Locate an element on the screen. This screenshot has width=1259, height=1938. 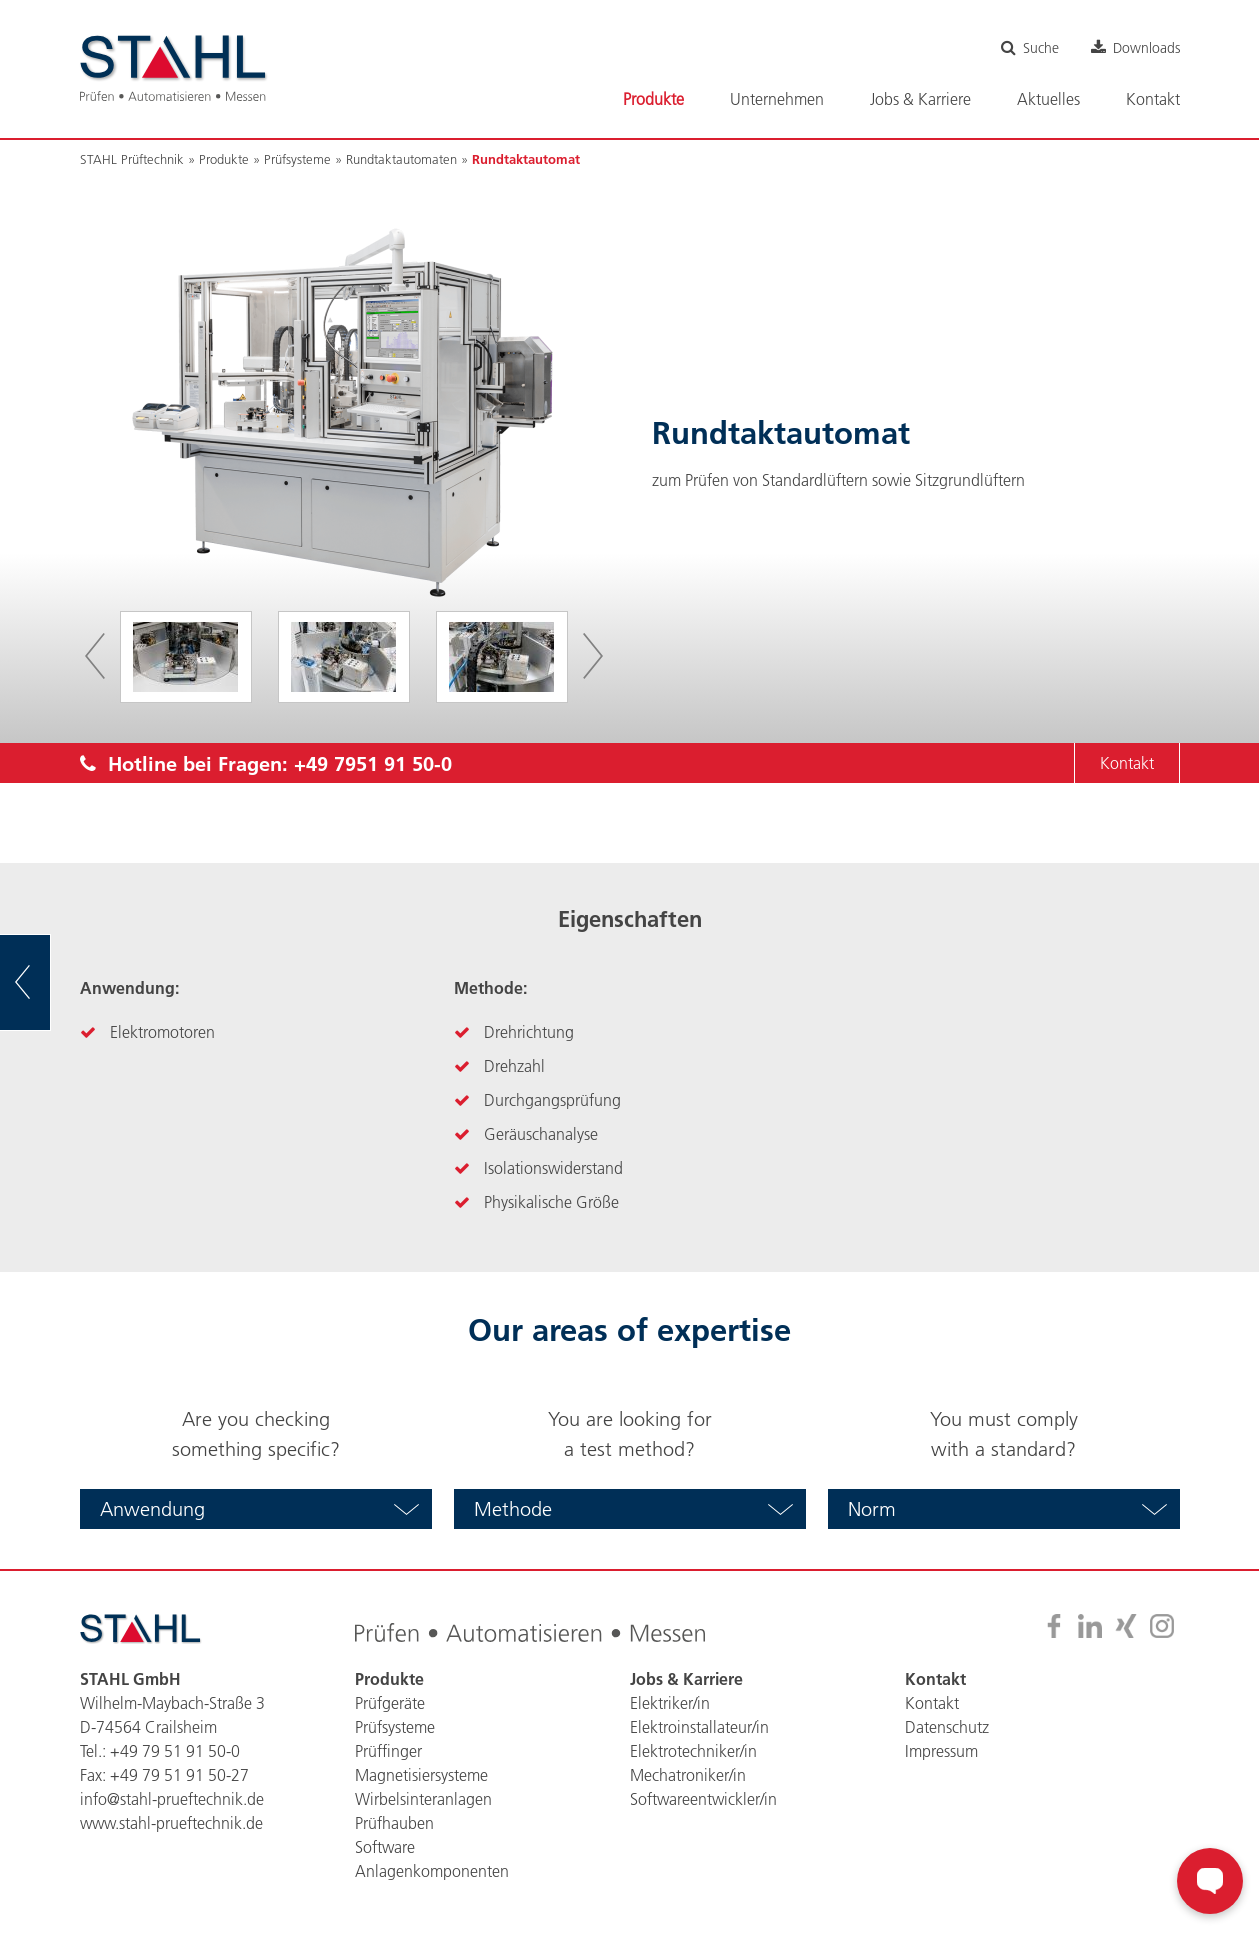
Wirbelsinteranlagen [menuitem] is located at coordinates (423, 1799).